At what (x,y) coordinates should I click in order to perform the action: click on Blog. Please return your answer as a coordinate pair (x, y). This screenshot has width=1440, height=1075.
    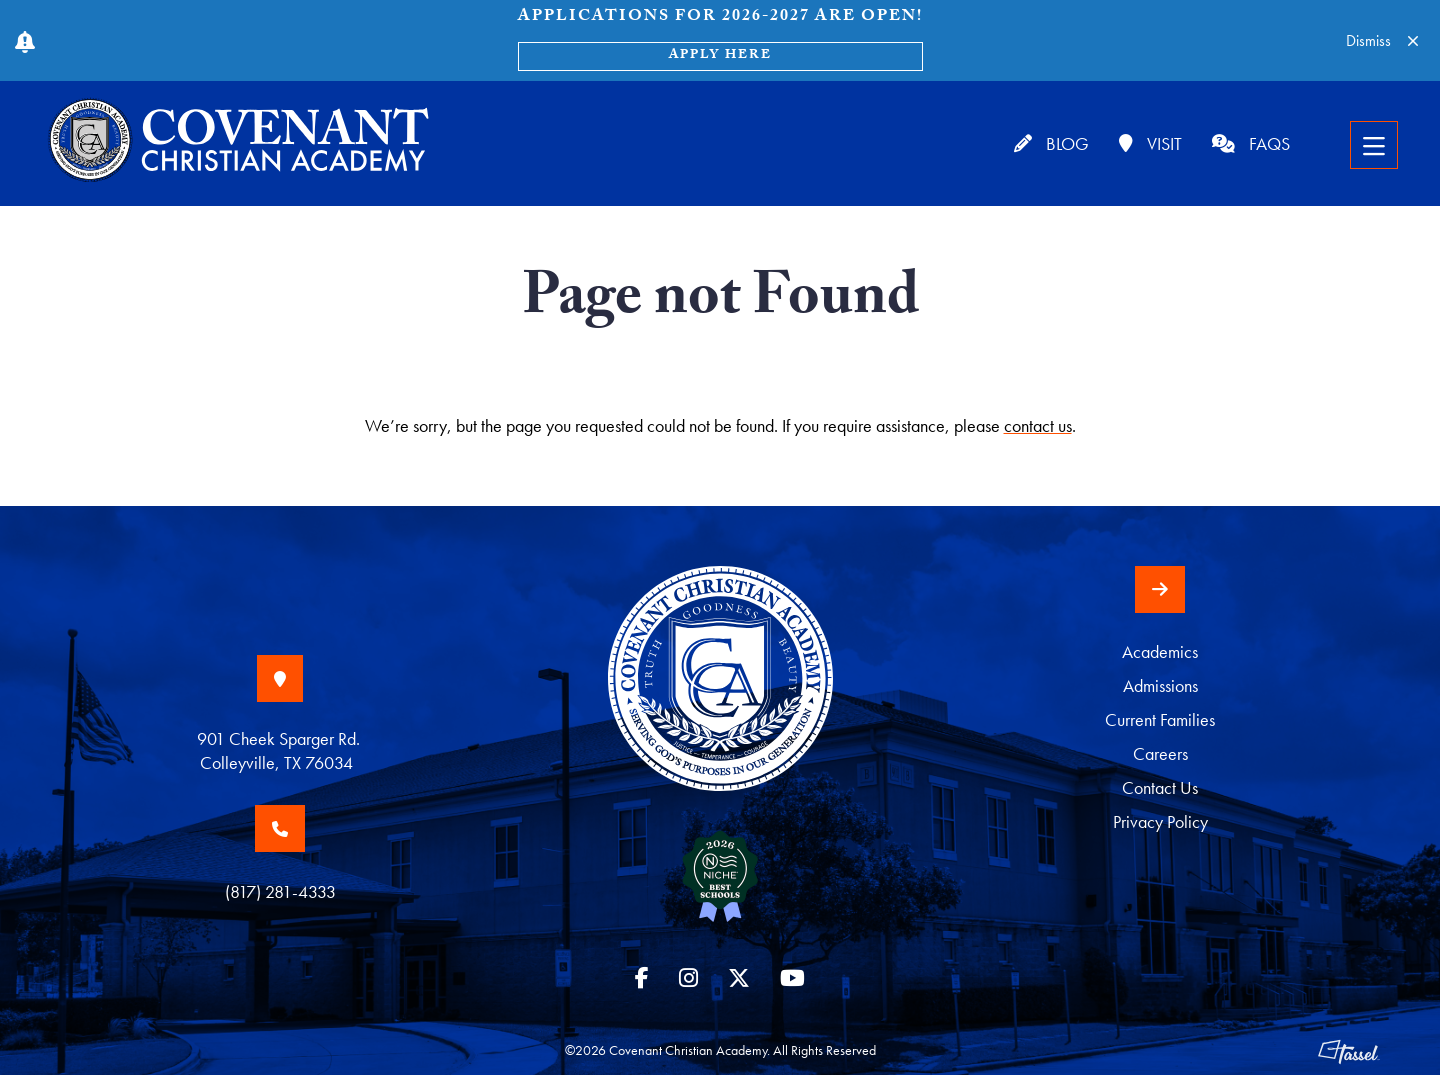
    Looking at the image, I should click on (1051, 143).